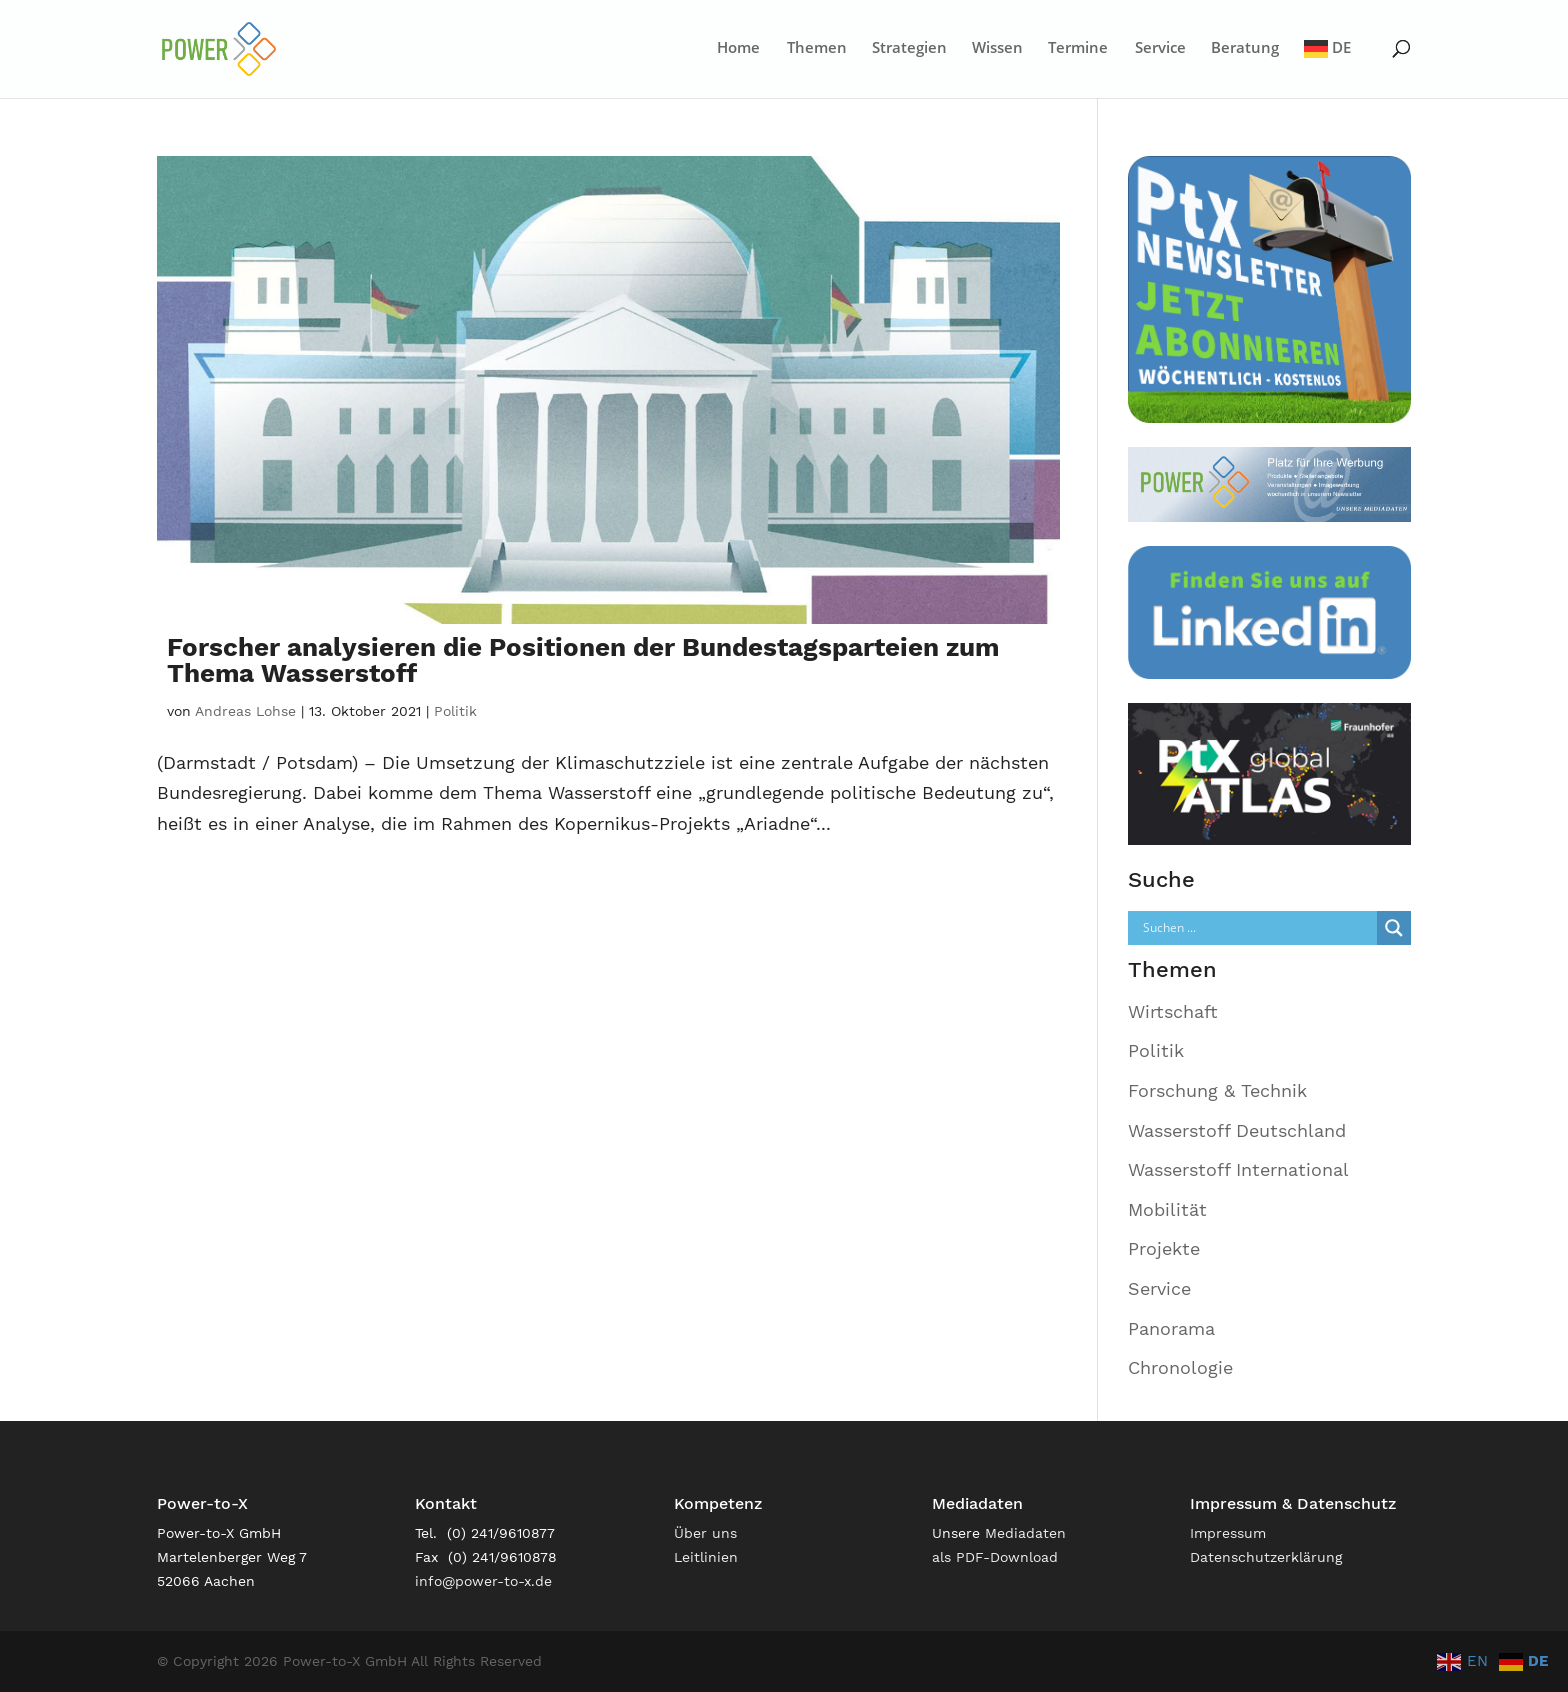 This screenshot has height=1692, width=1568. Describe the element at coordinates (1217, 1090) in the screenshot. I see `Forschung & Technik` at that location.